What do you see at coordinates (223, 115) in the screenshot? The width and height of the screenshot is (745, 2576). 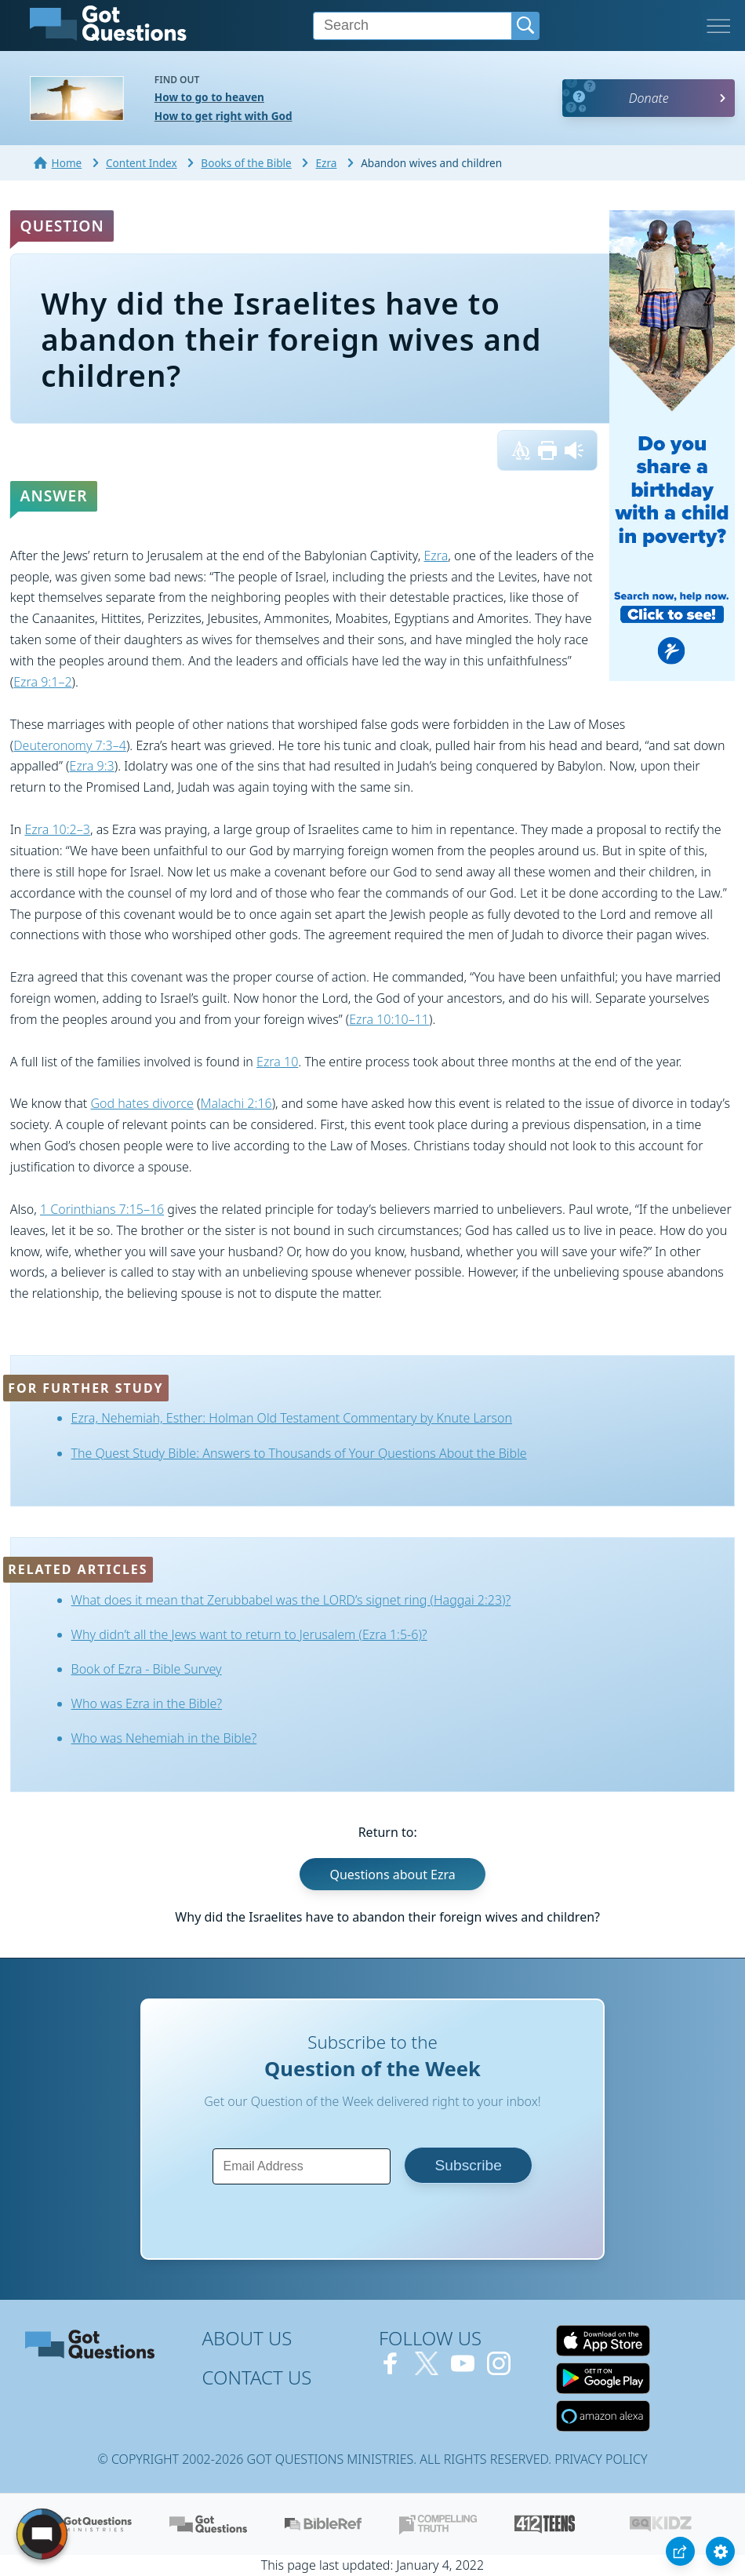 I see `How to get right with God` at bounding box center [223, 115].